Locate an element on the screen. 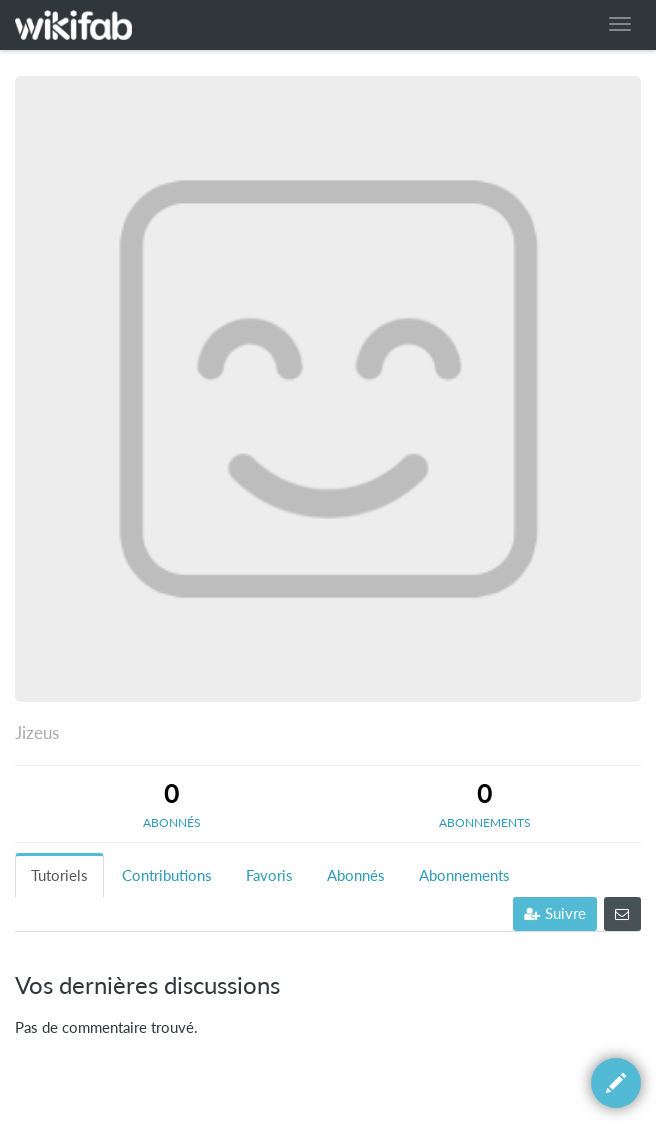 This screenshot has height=1123, width=656. Contributions [tab] is located at coordinates (167, 875).